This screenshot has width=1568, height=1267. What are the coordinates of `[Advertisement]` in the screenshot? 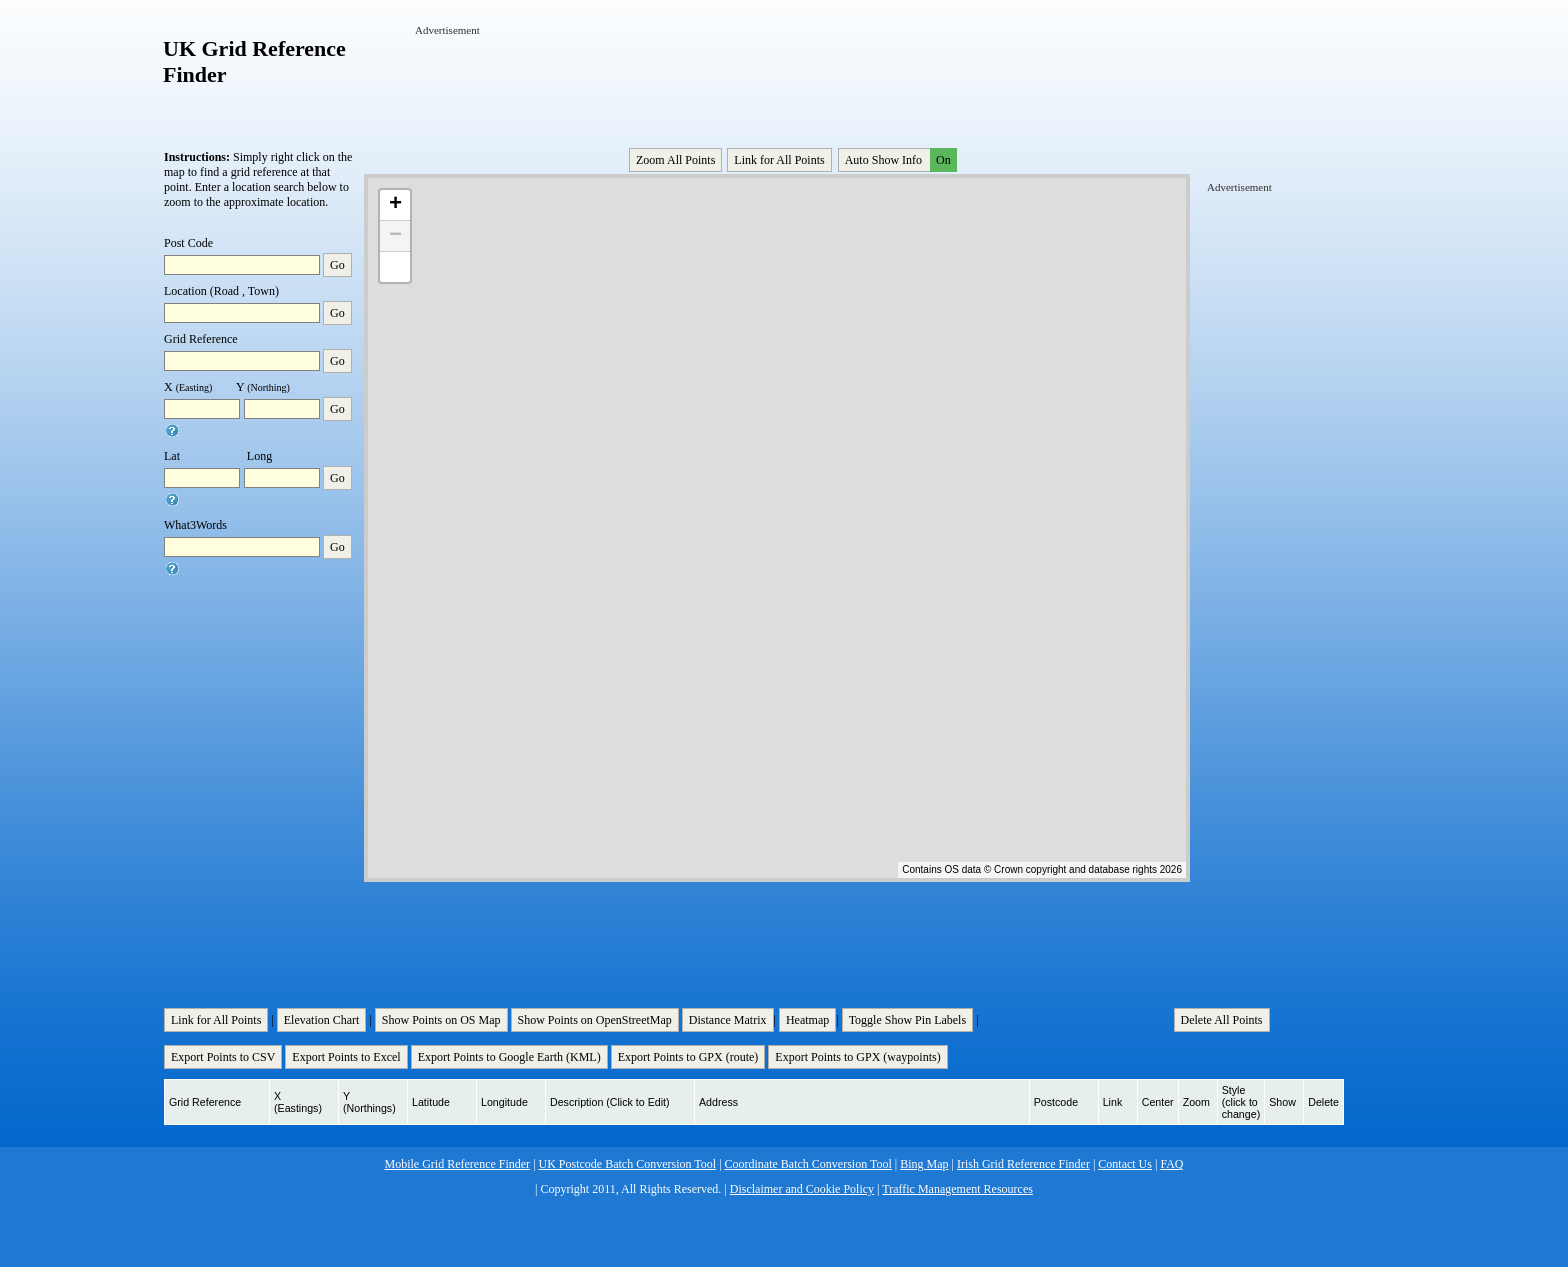 It's located at (779, 83).